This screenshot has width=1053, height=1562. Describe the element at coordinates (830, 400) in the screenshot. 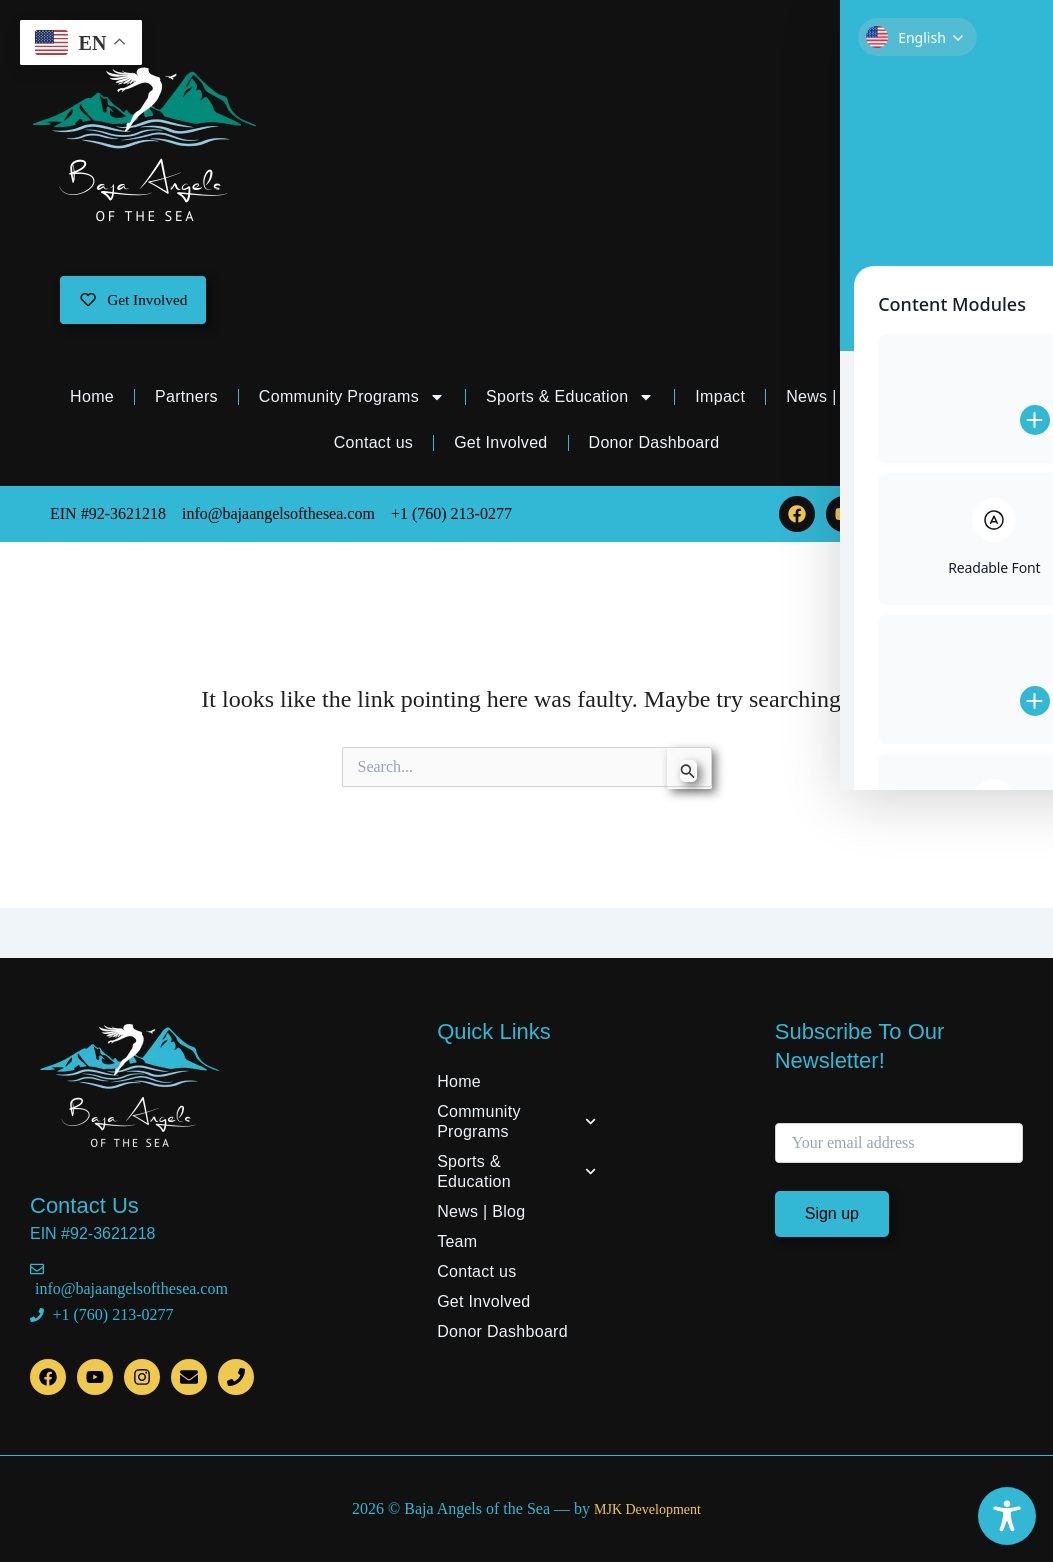

I see `News | Blog` at that location.